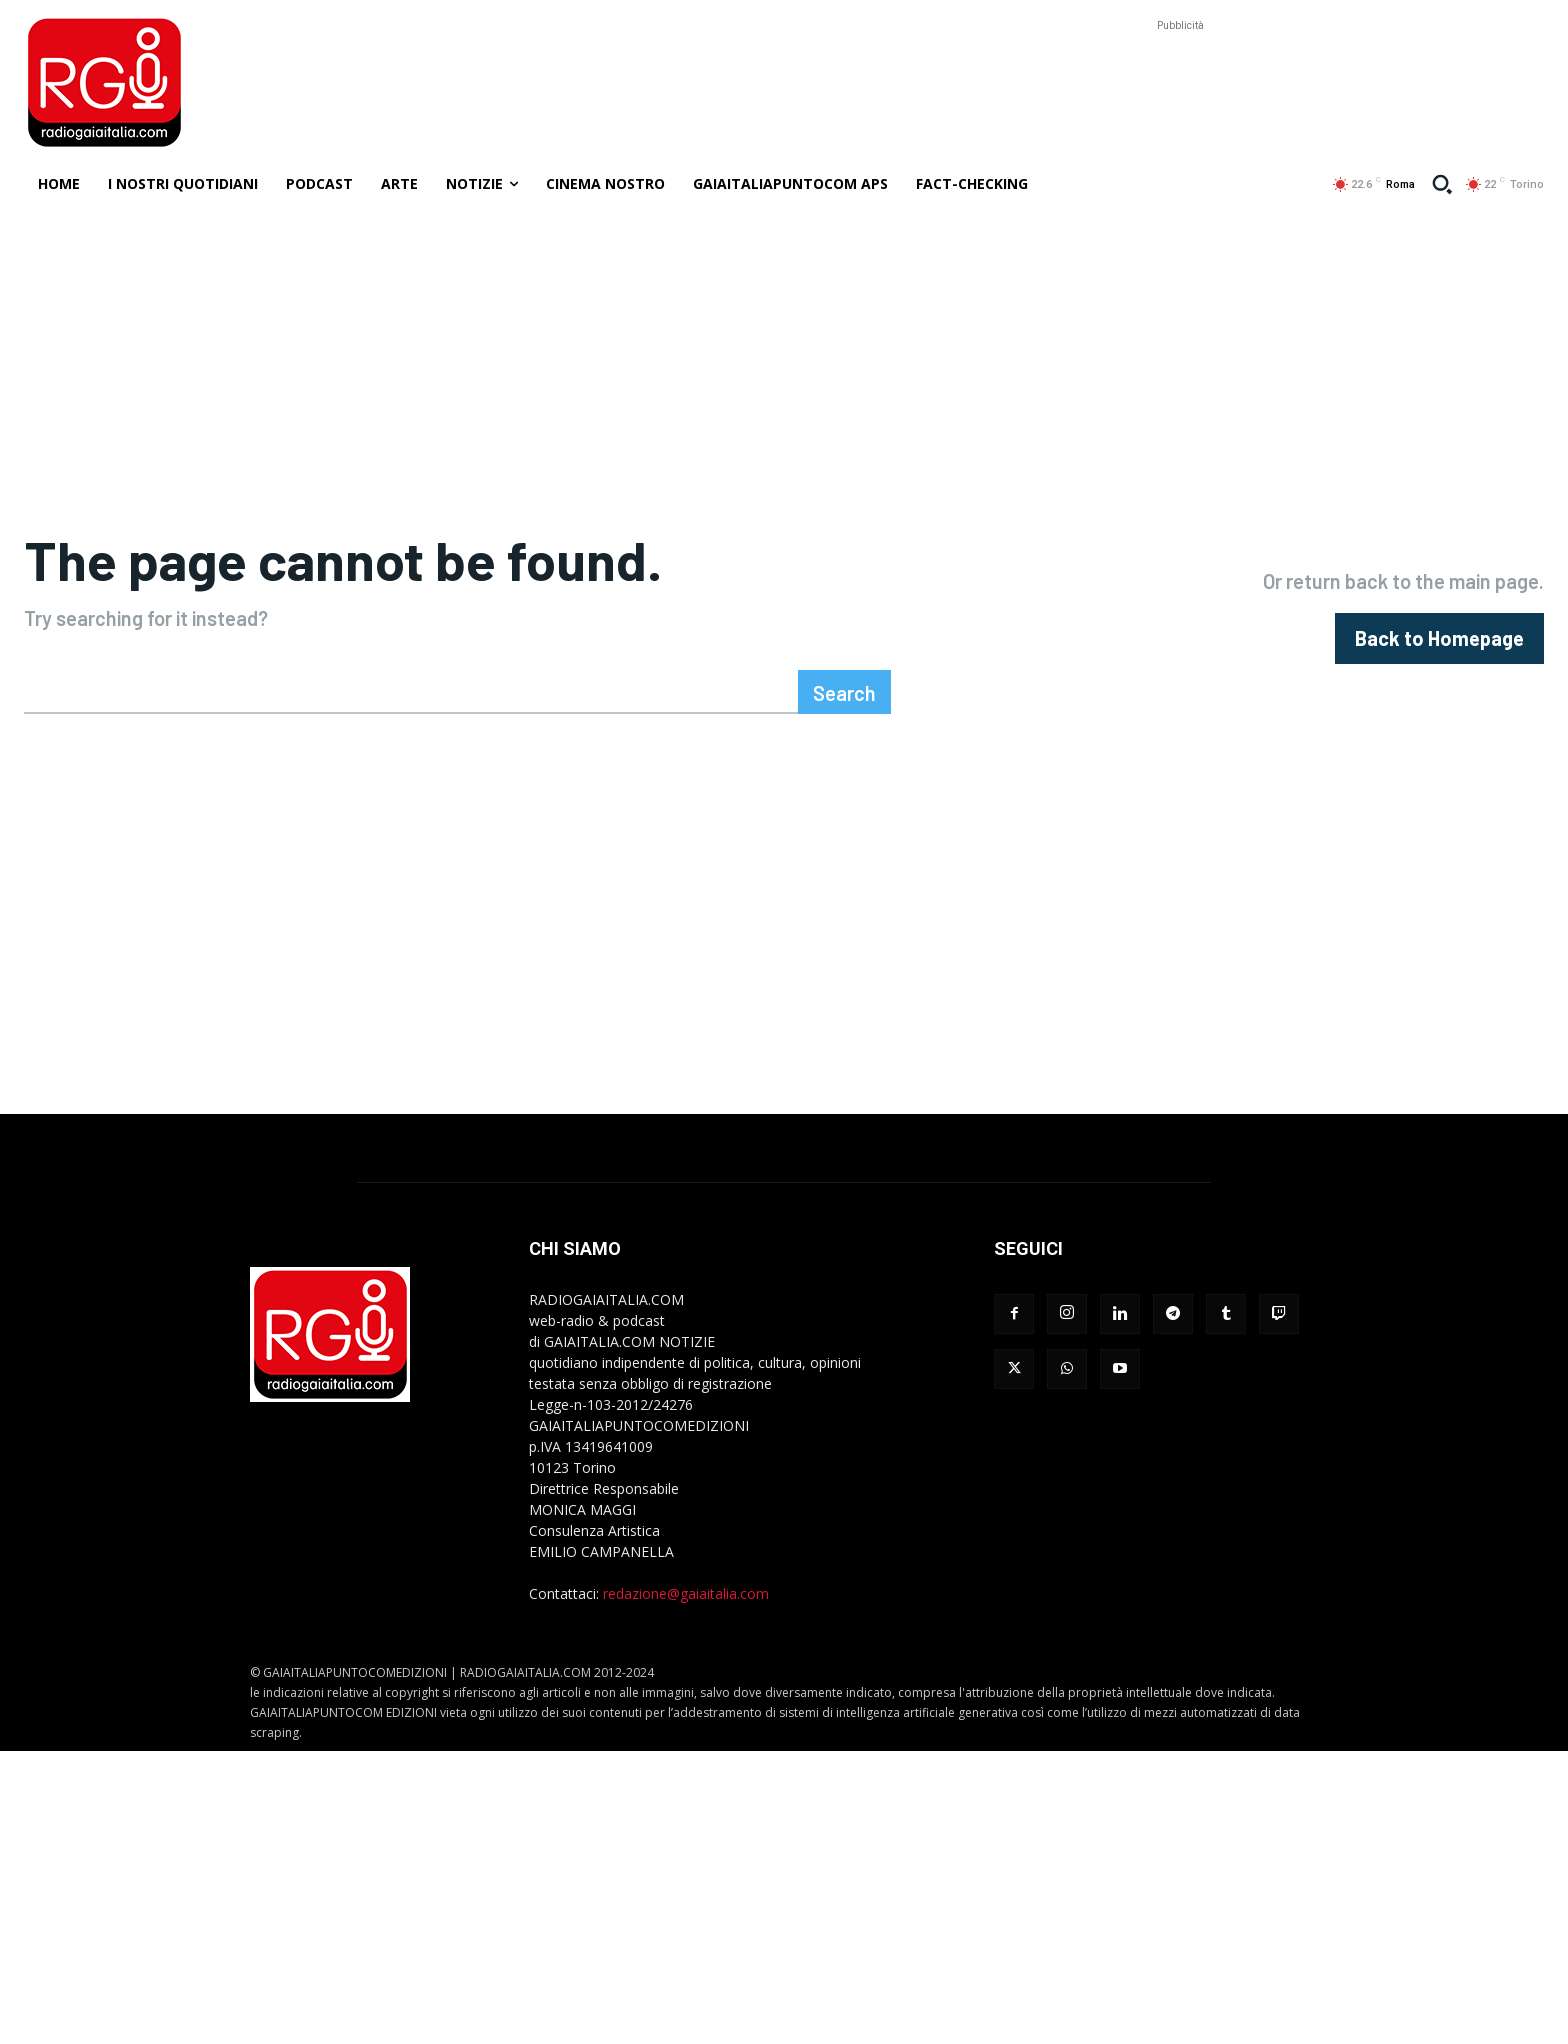 The image size is (1568, 2044). What do you see at coordinates (844, 699) in the screenshot?
I see `[Search]` at bounding box center [844, 699].